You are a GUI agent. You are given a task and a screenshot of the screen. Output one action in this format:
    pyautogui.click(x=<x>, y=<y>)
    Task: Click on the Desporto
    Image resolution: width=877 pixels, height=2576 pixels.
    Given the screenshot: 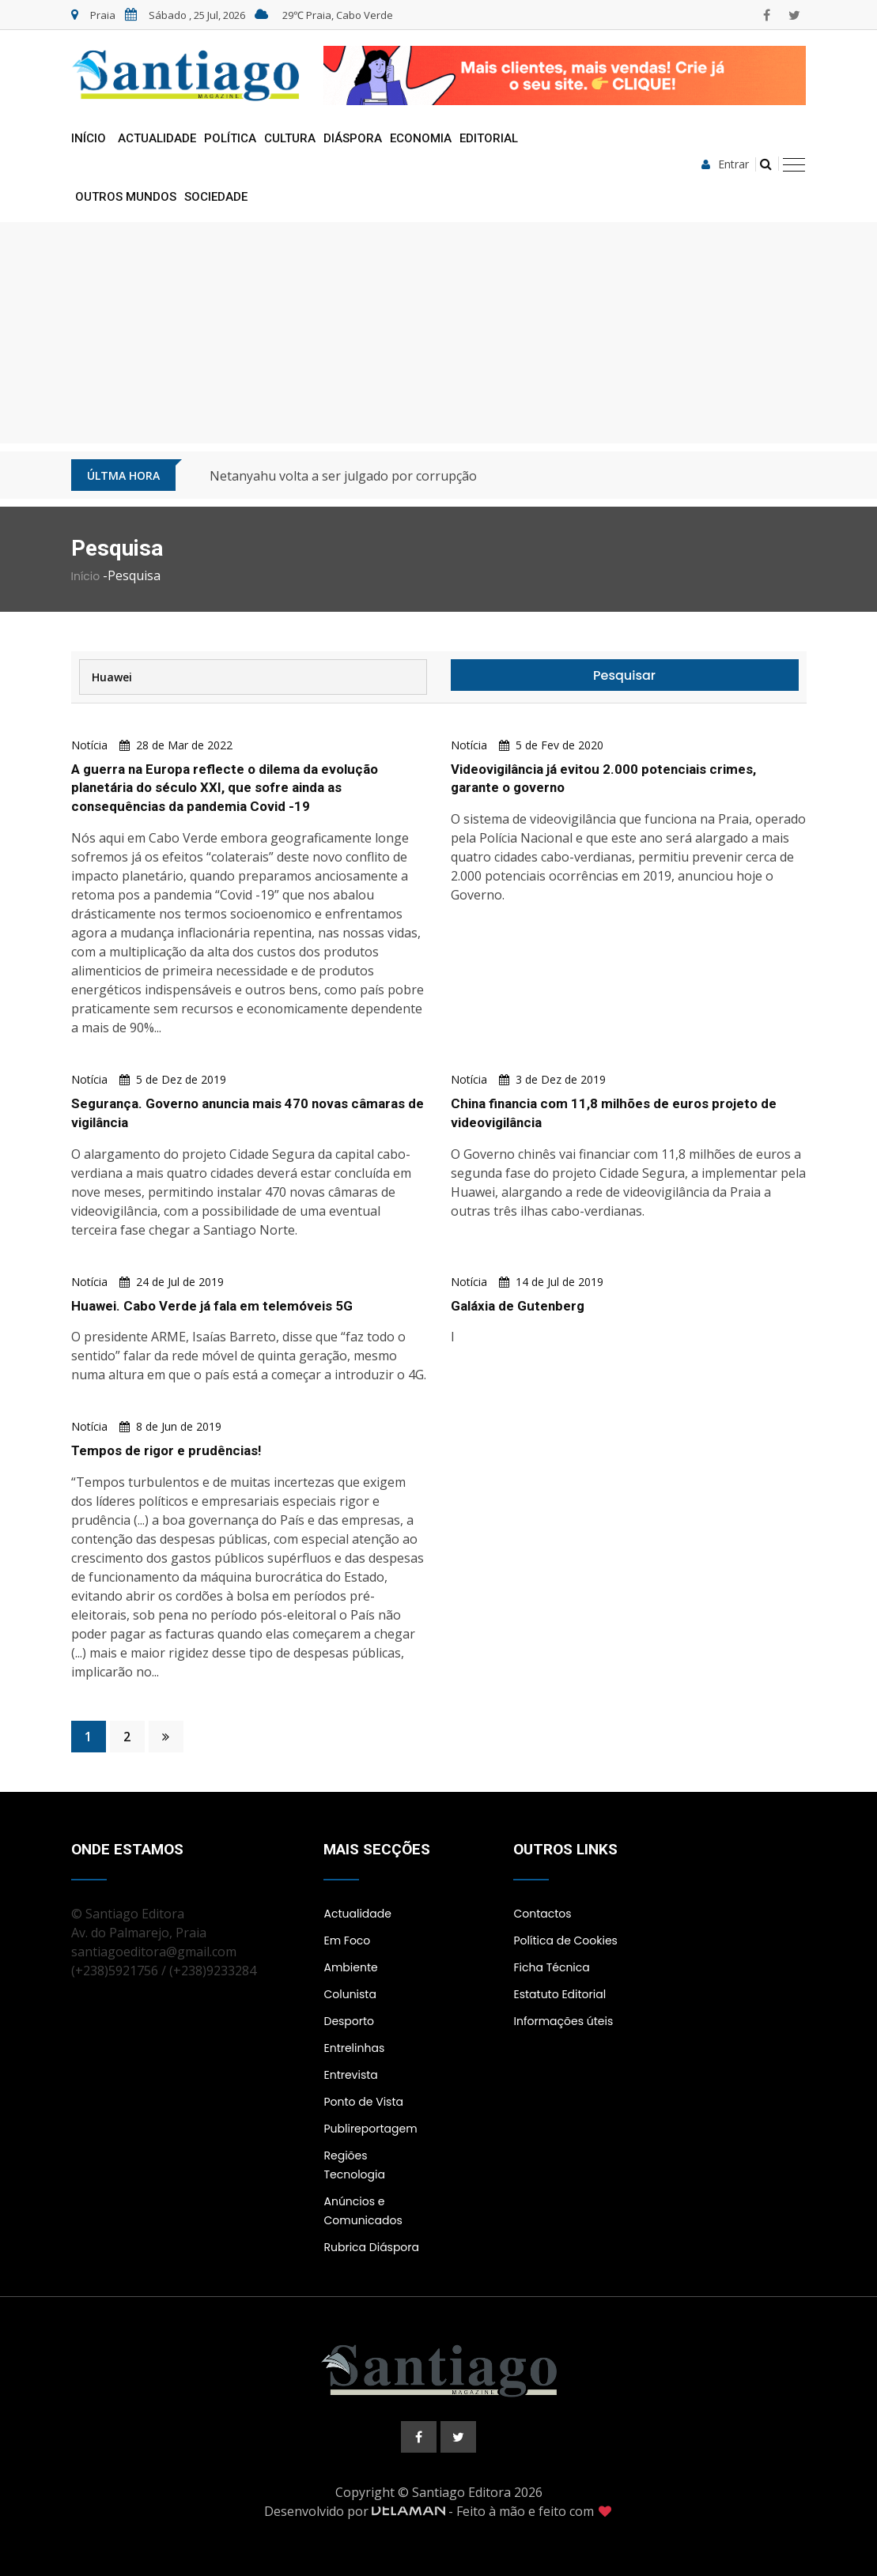 What is the action you would take?
    pyautogui.click(x=348, y=2021)
    